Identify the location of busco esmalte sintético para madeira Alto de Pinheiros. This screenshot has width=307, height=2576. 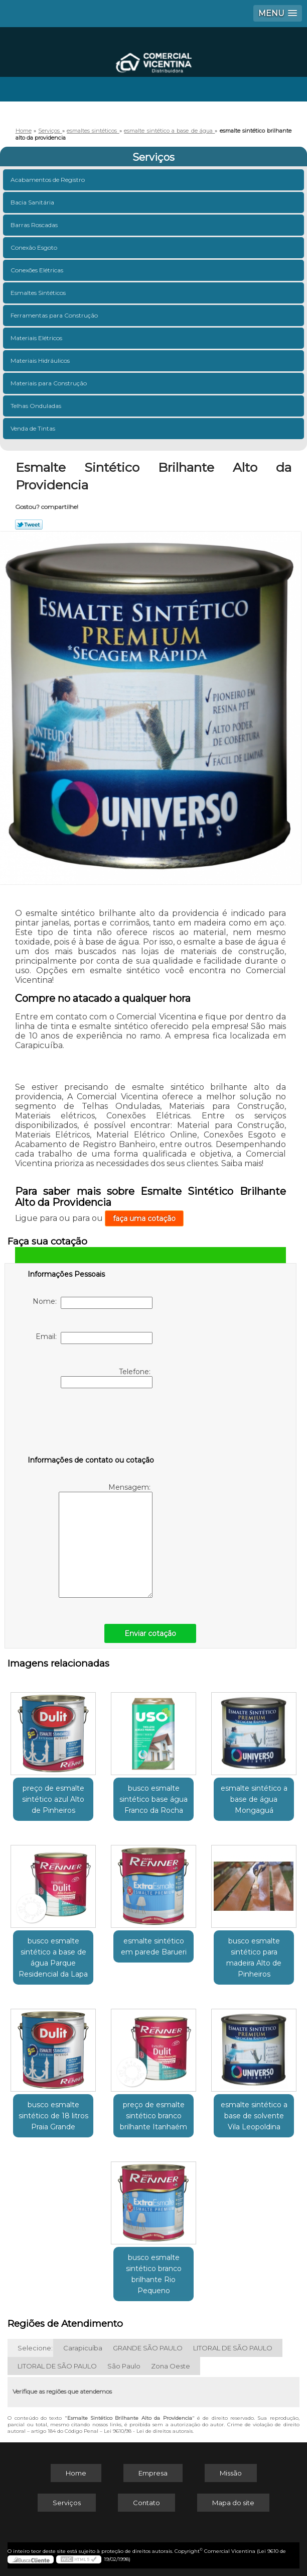
(253, 1957).